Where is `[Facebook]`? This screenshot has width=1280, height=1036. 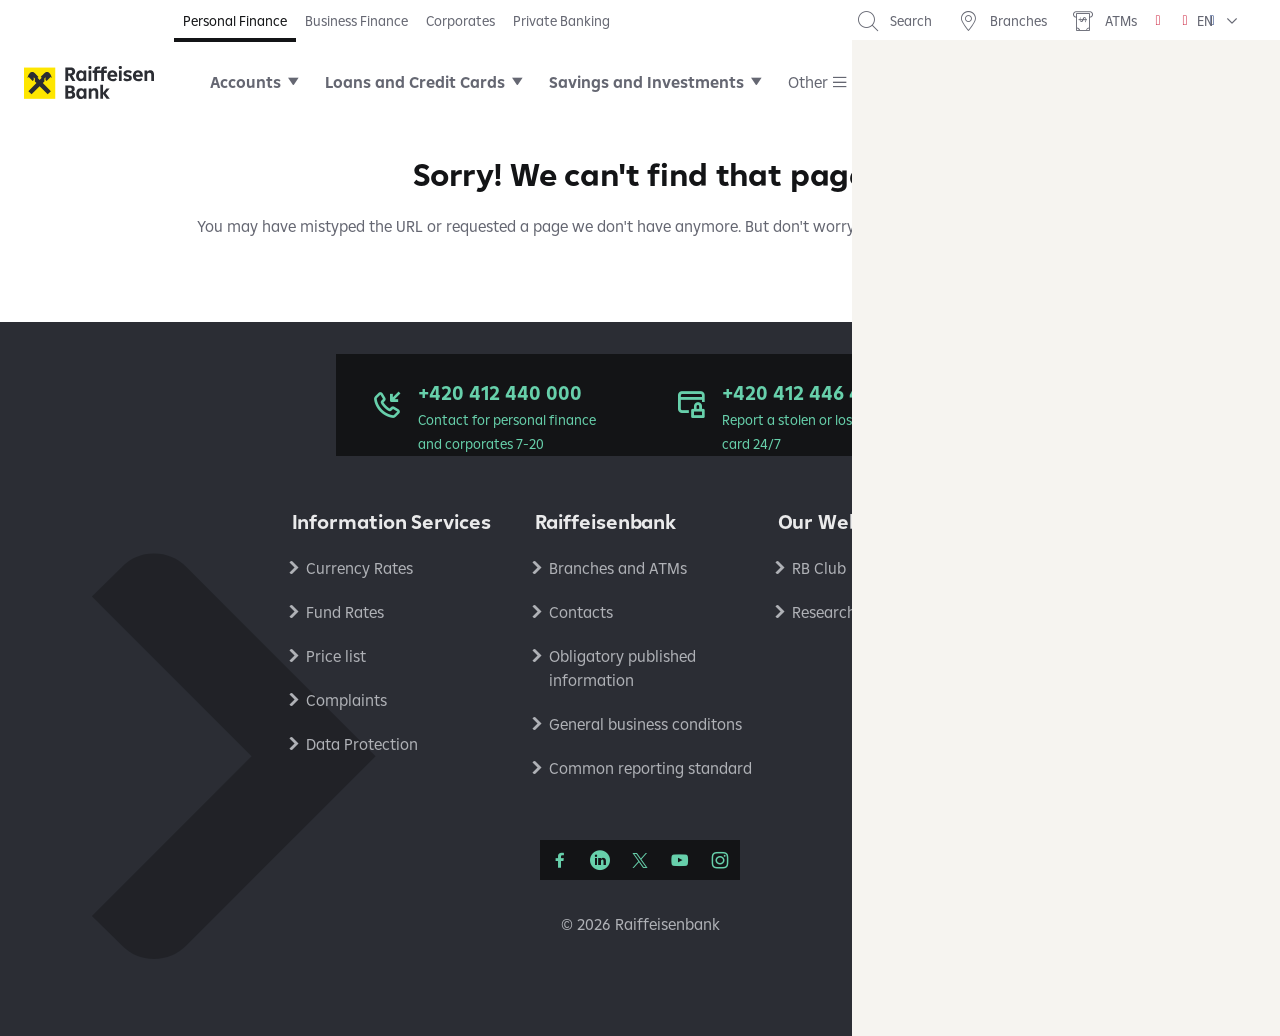 [Facebook] is located at coordinates (560, 860).